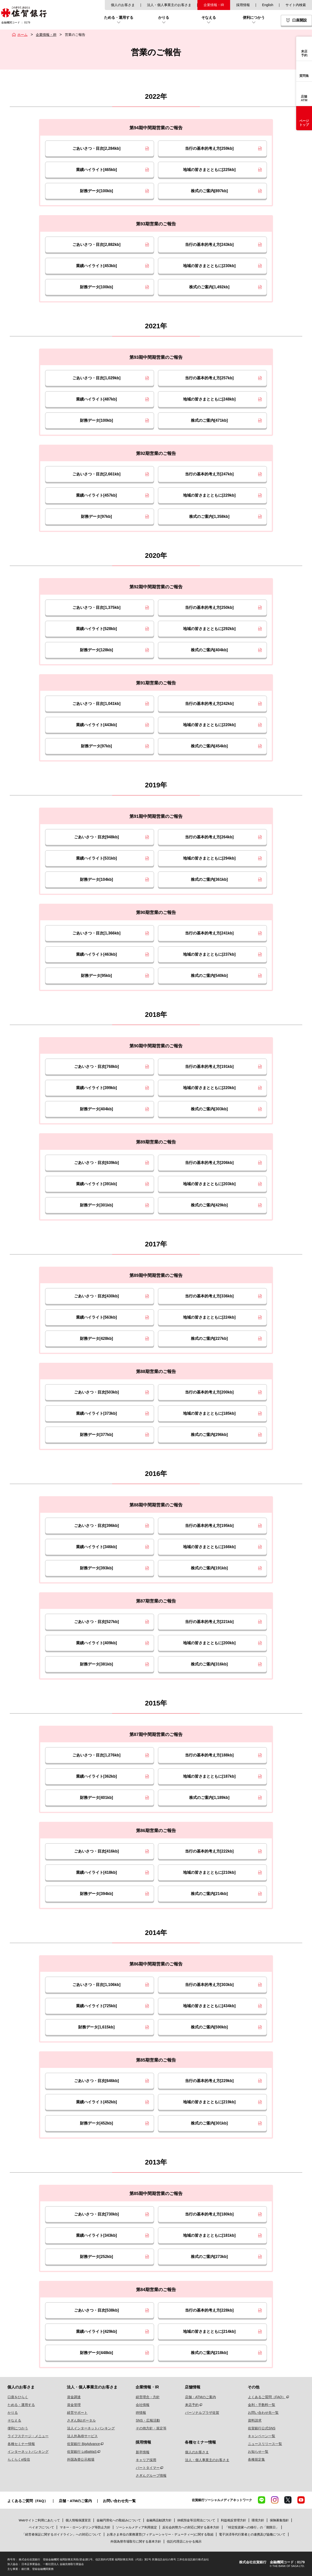 This screenshot has height=2576, width=312. Describe the element at coordinates (142, 2452) in the screenshot. I see `新卒情報` at that location.